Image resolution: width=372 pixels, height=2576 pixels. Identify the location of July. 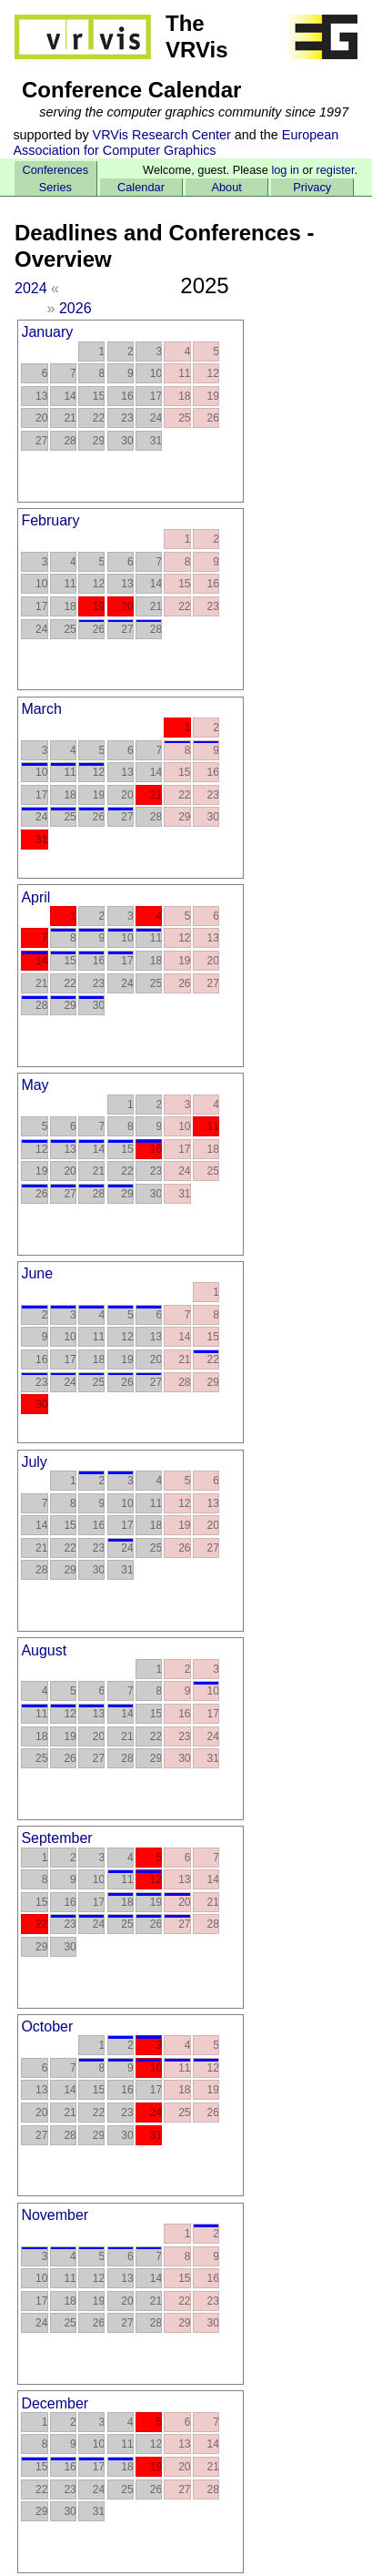
(33, 1462).